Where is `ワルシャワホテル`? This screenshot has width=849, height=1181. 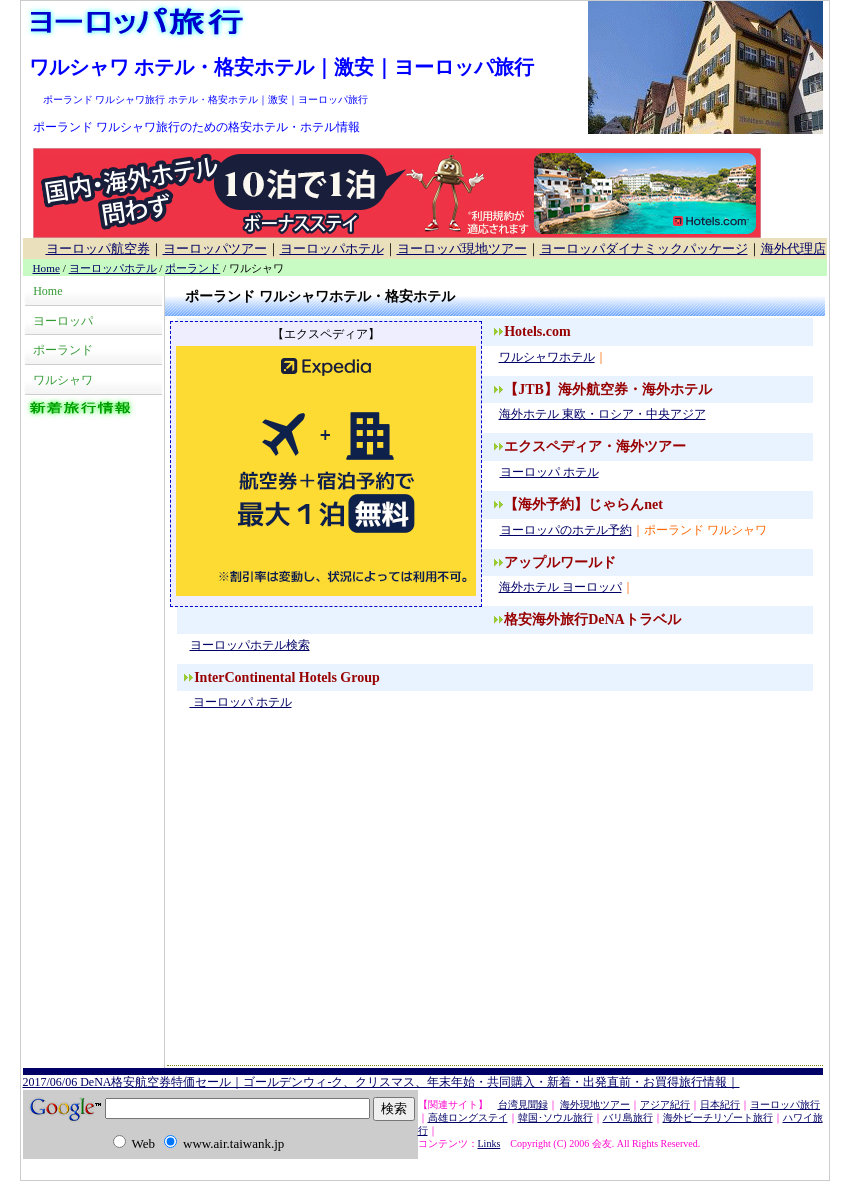 ワルシャワホテル is located at coordinates (547, 357).